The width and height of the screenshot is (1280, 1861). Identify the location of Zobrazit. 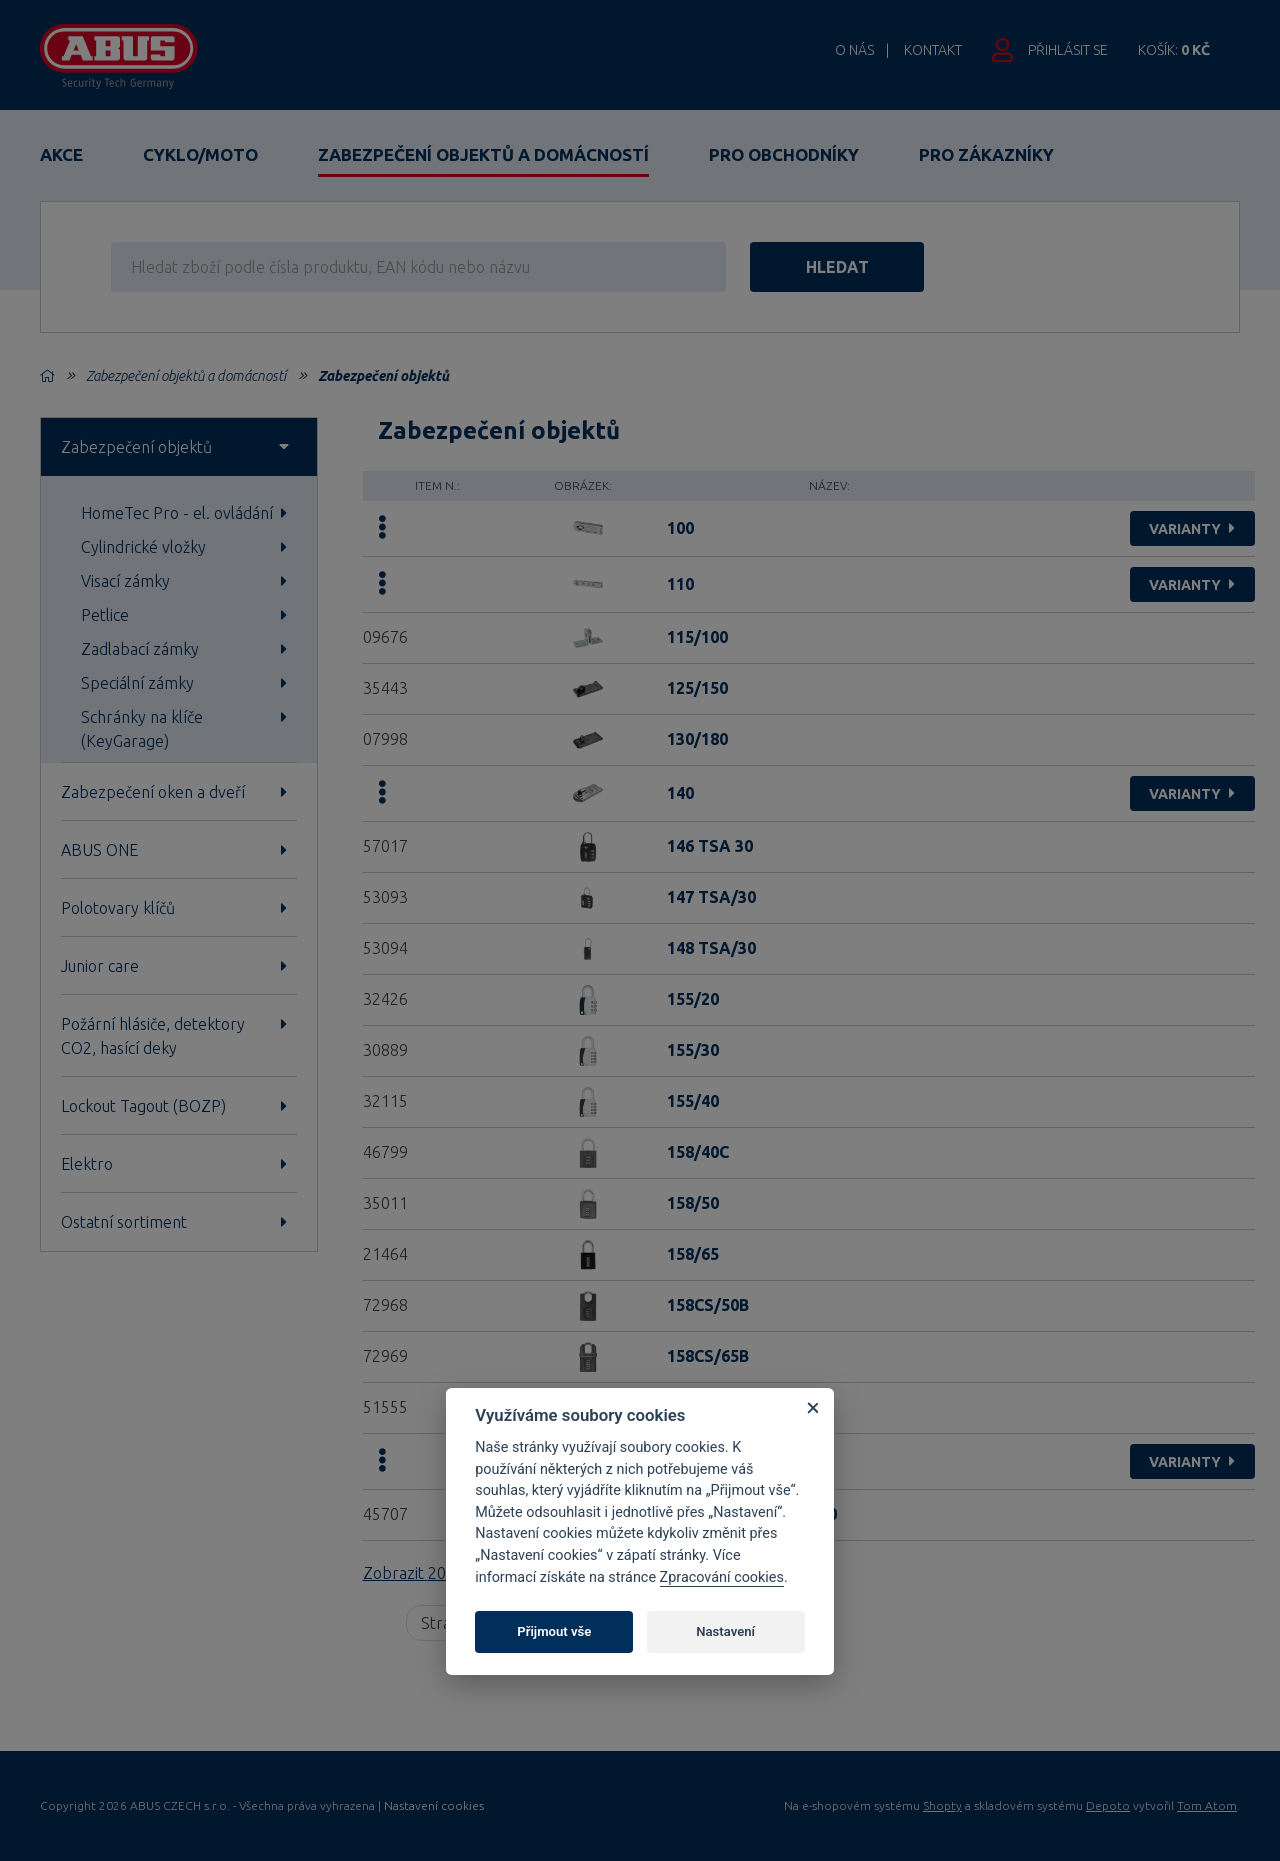
(430, 1573).